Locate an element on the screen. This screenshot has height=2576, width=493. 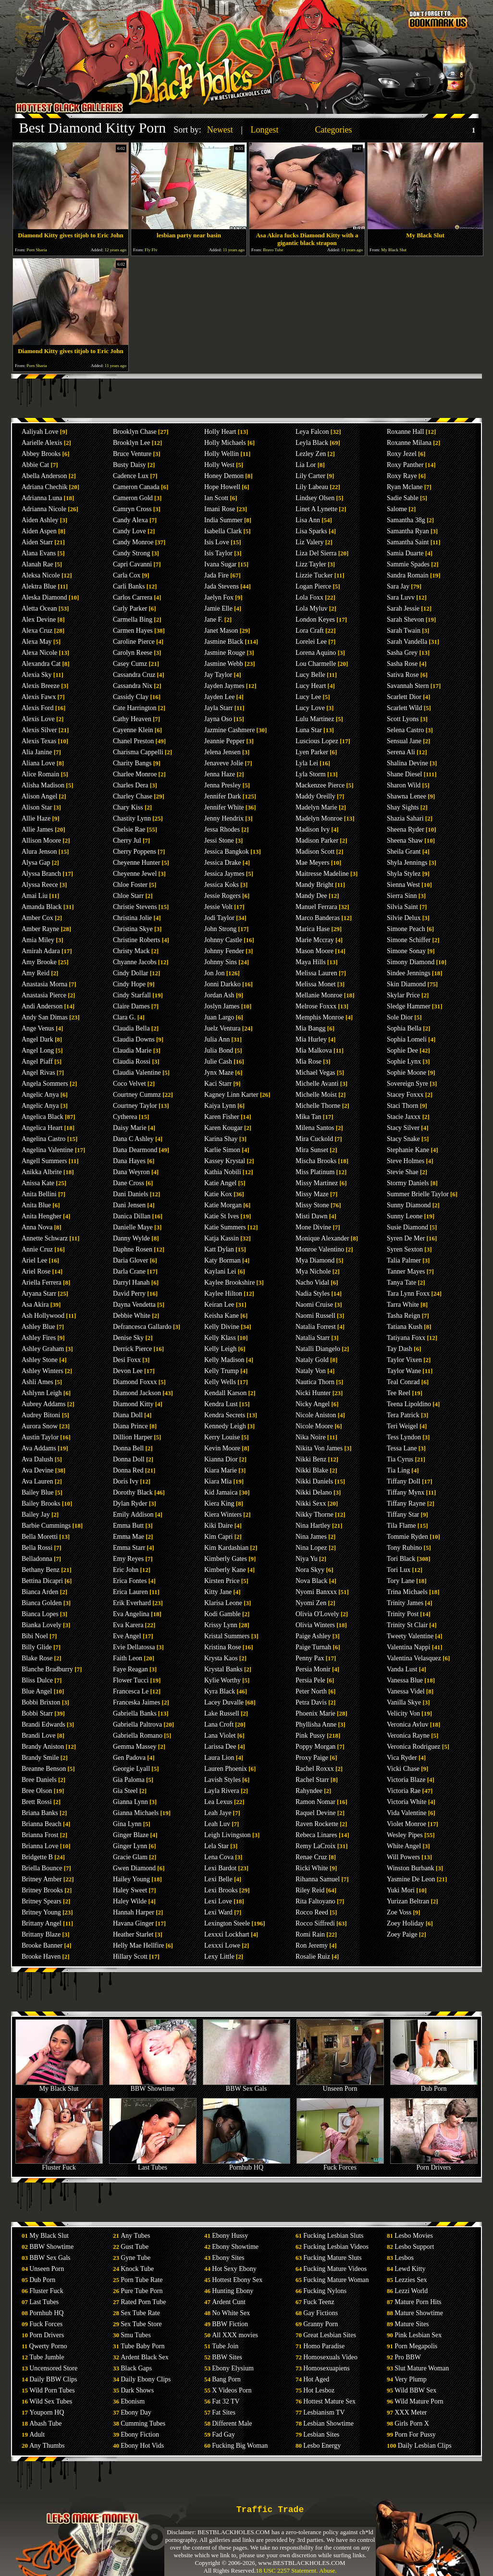
Fucking Mature Sluts is located at coordinates (332, 2257).